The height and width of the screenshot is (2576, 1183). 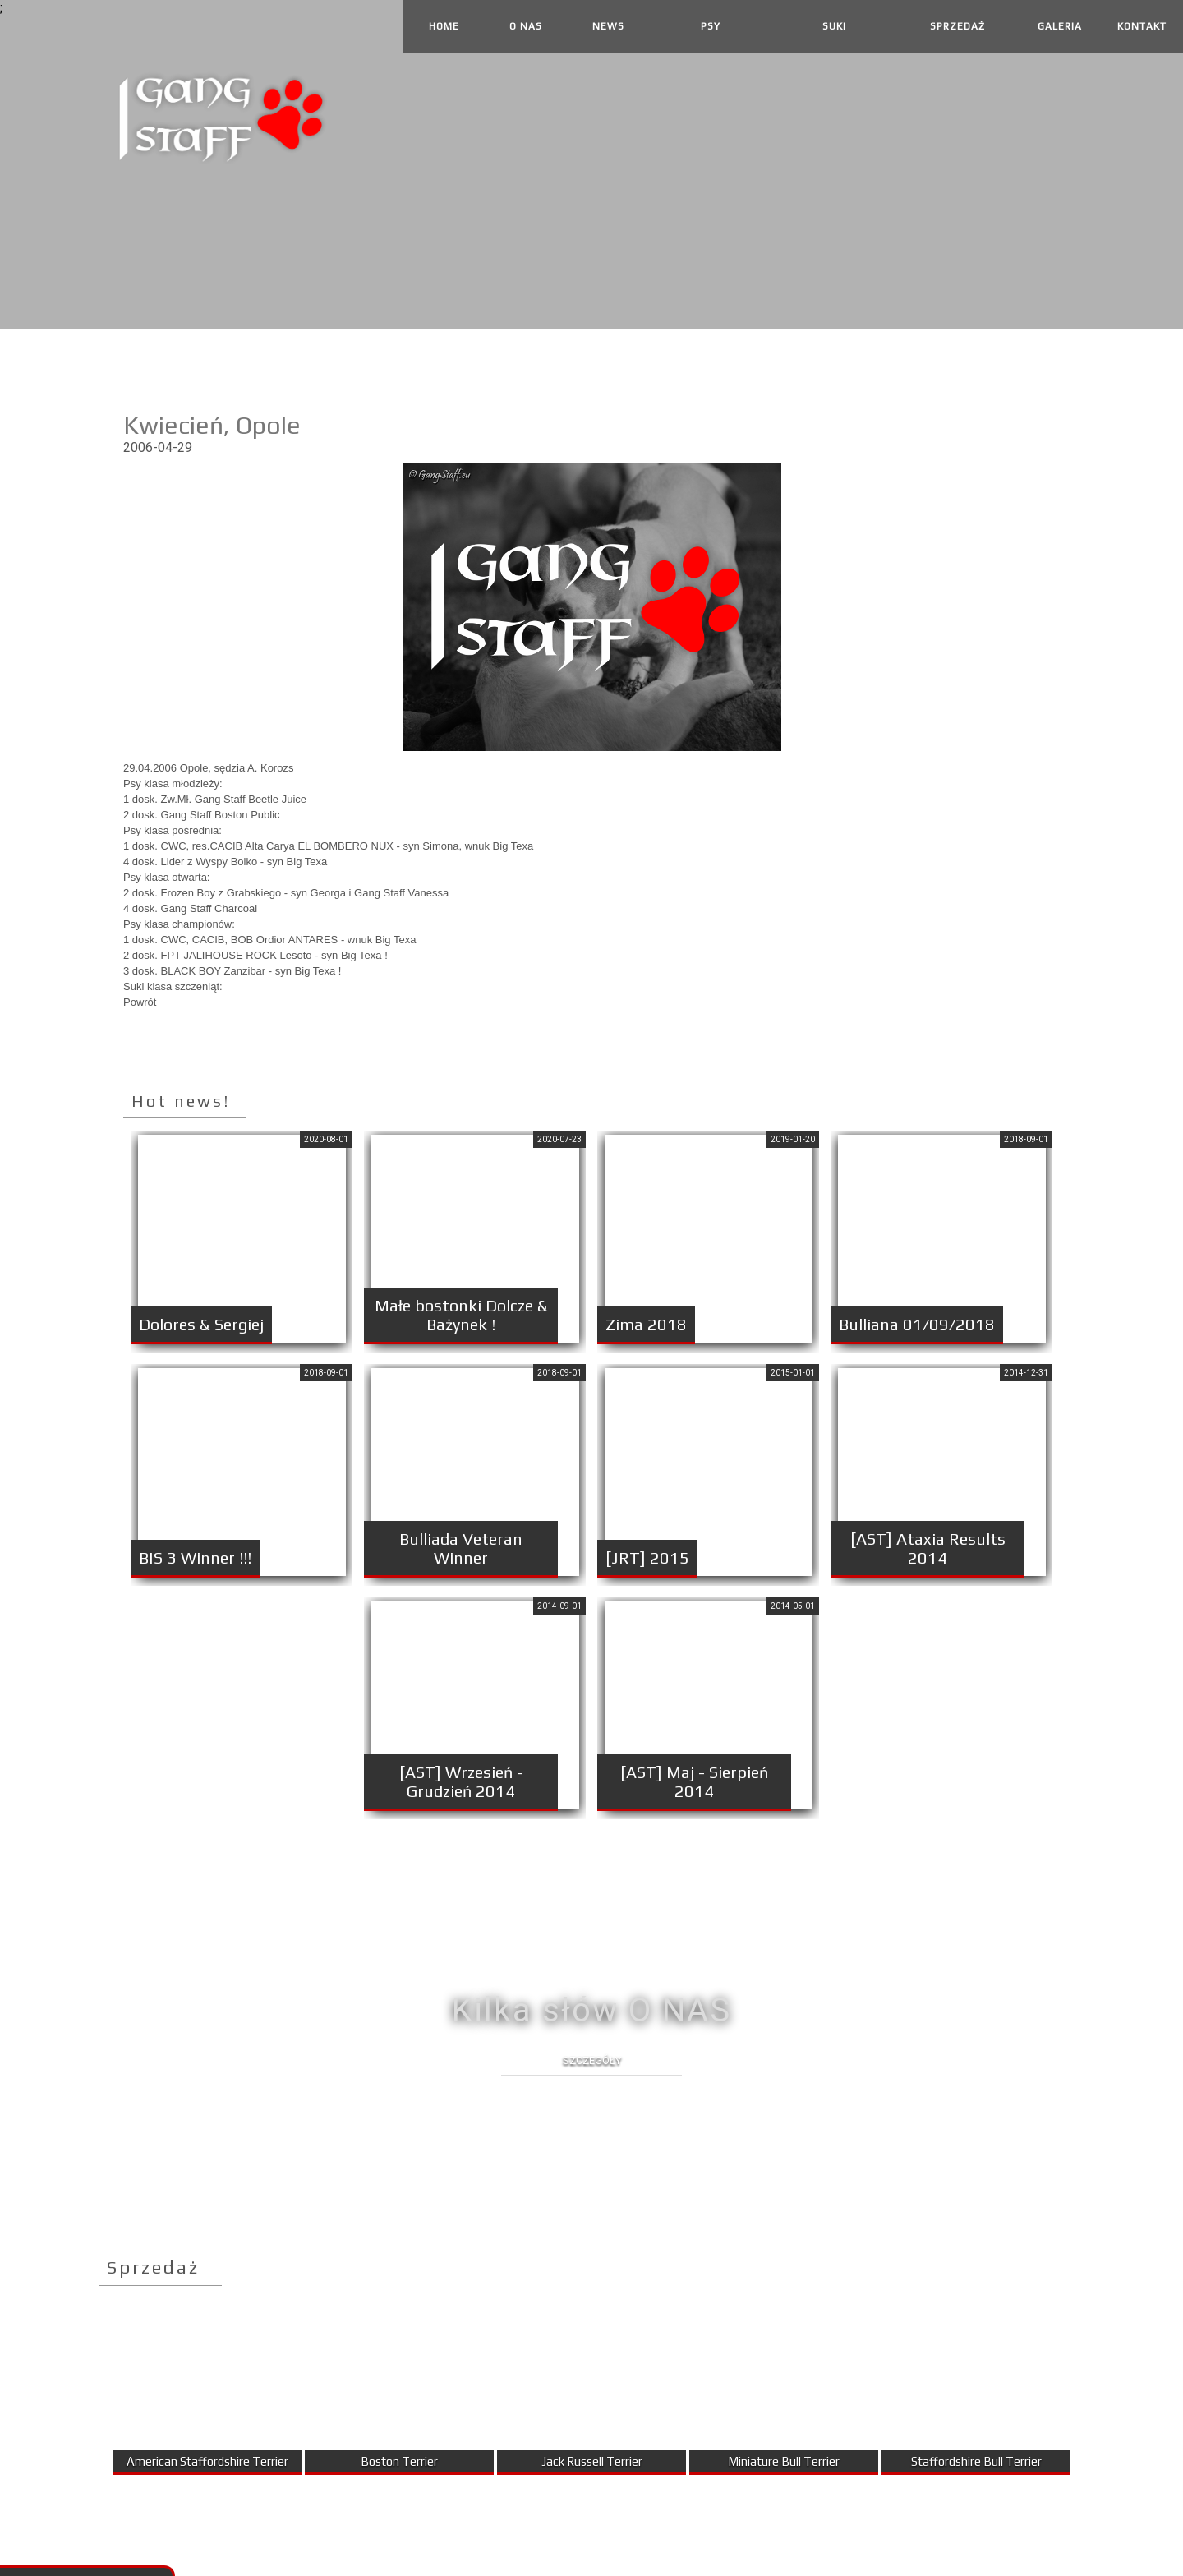 What do you see at coordinates (525, 26) in the screenshot?
I see `O Nas` at bounding box center [525, 26].